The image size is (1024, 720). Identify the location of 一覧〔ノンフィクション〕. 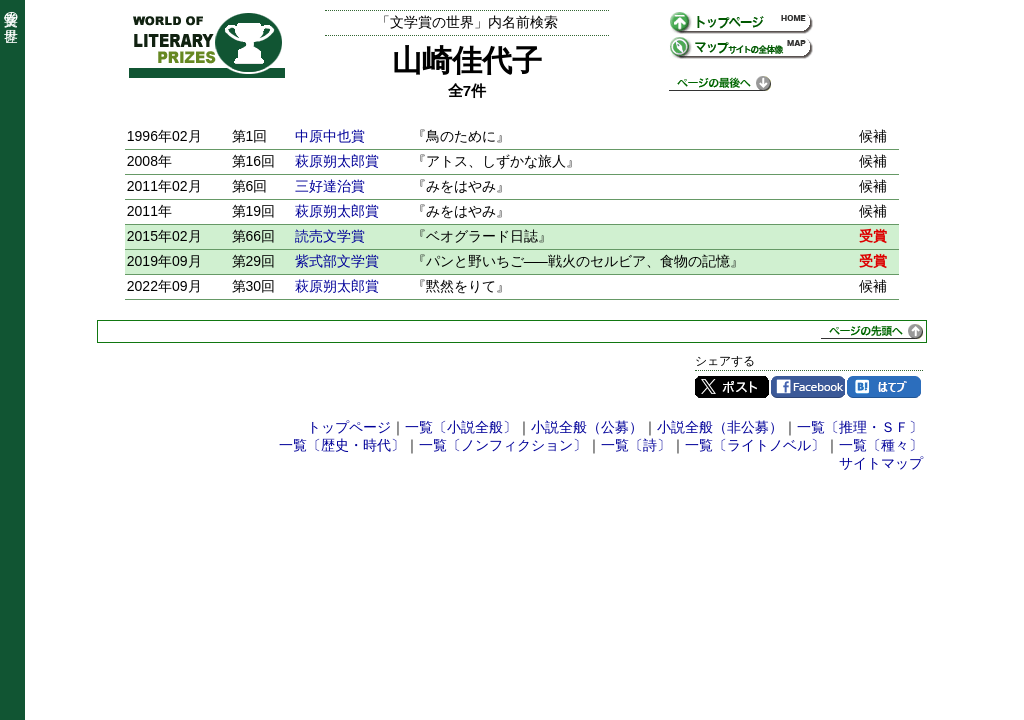
(503, 445).